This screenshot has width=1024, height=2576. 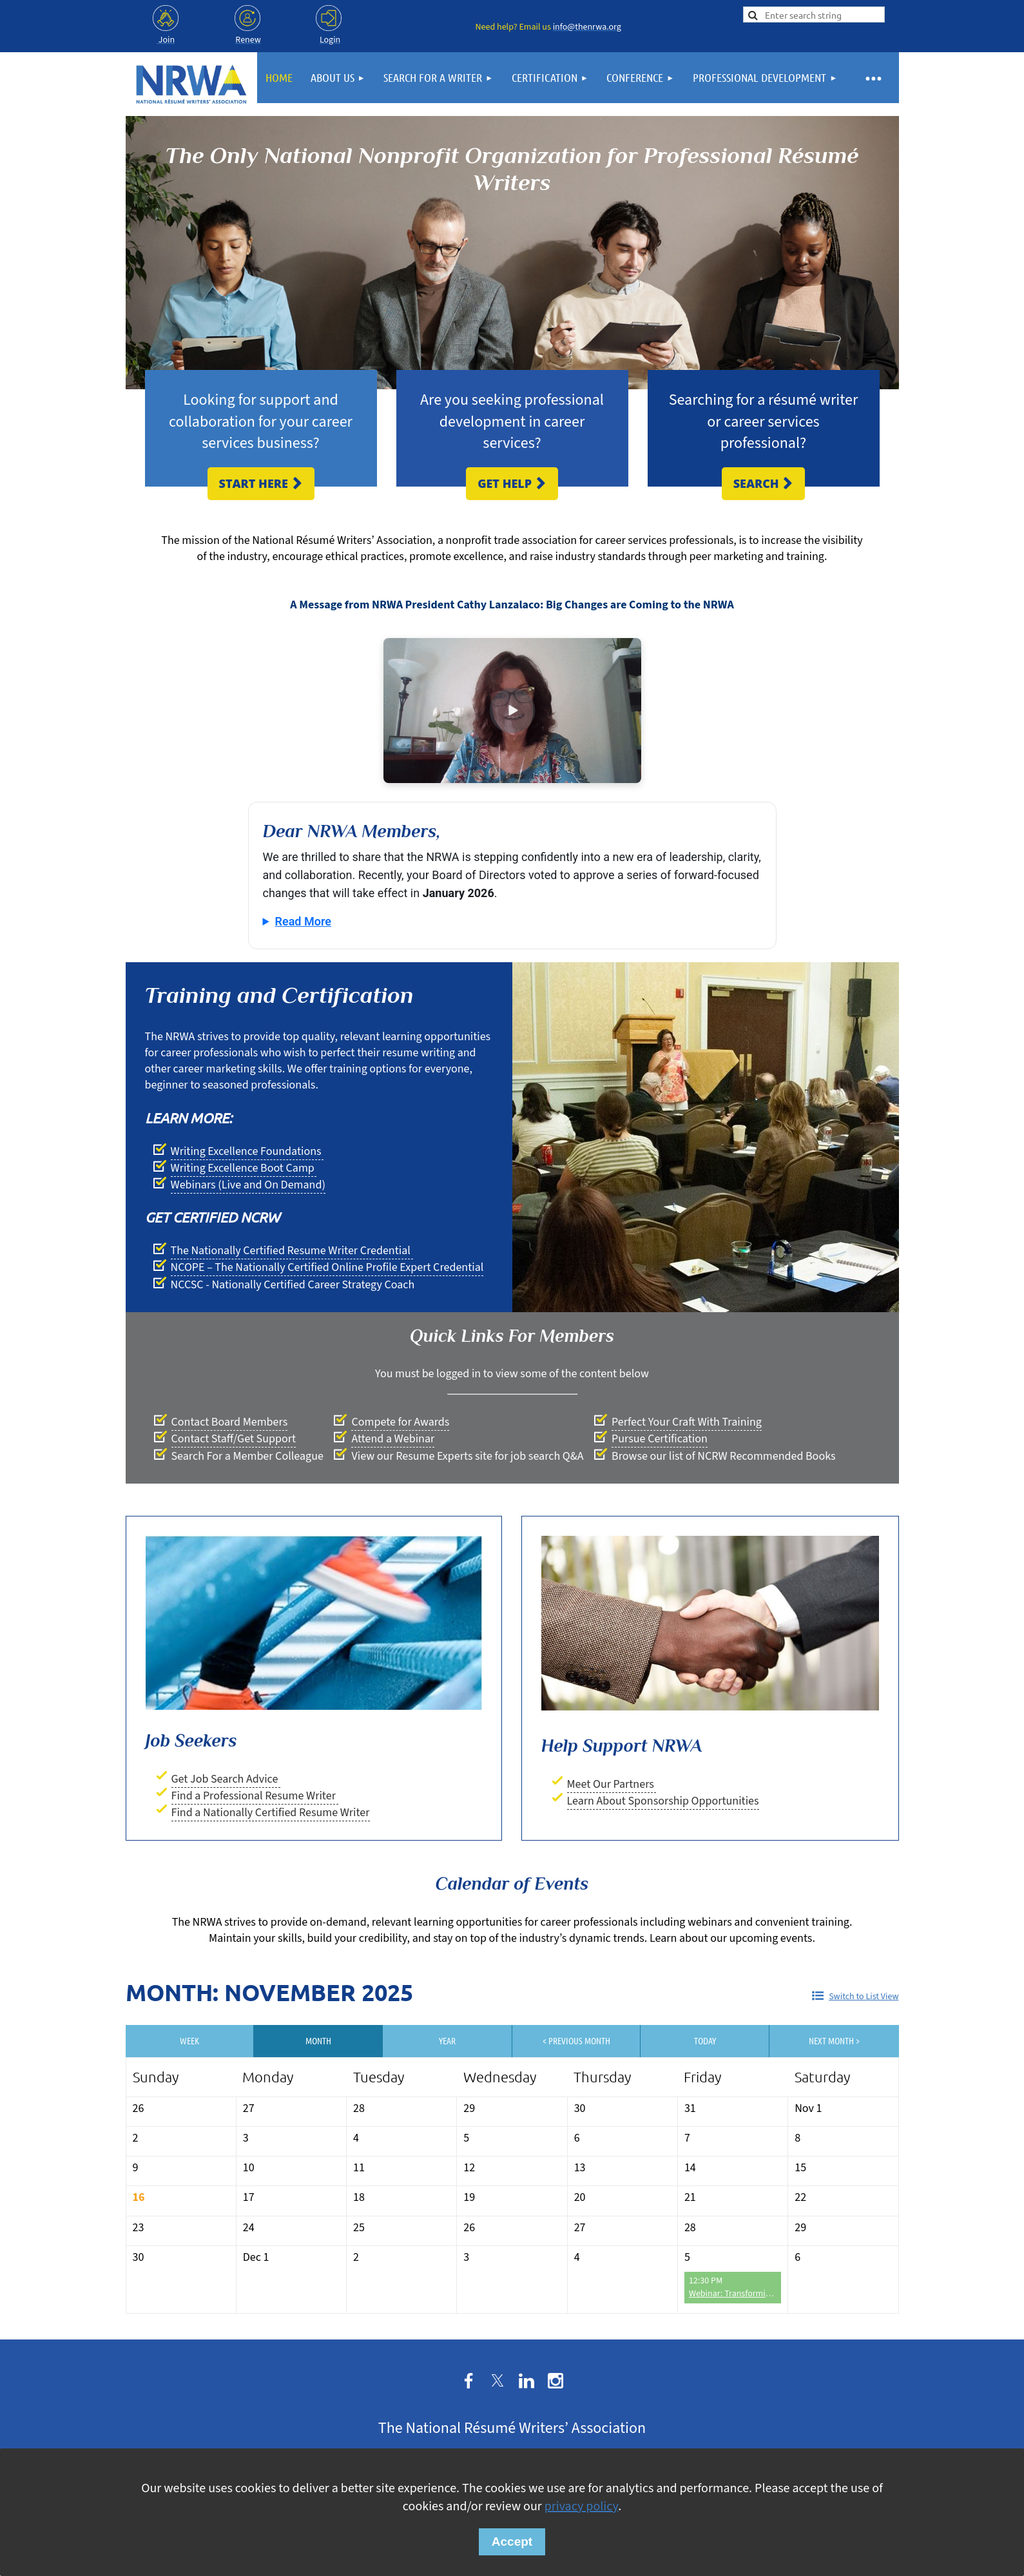 What do you see at coordinates (663, 1801) in the screenshot?
I see `Learn About Sponsorship Opportunities` at bounding box center [663, 1801].